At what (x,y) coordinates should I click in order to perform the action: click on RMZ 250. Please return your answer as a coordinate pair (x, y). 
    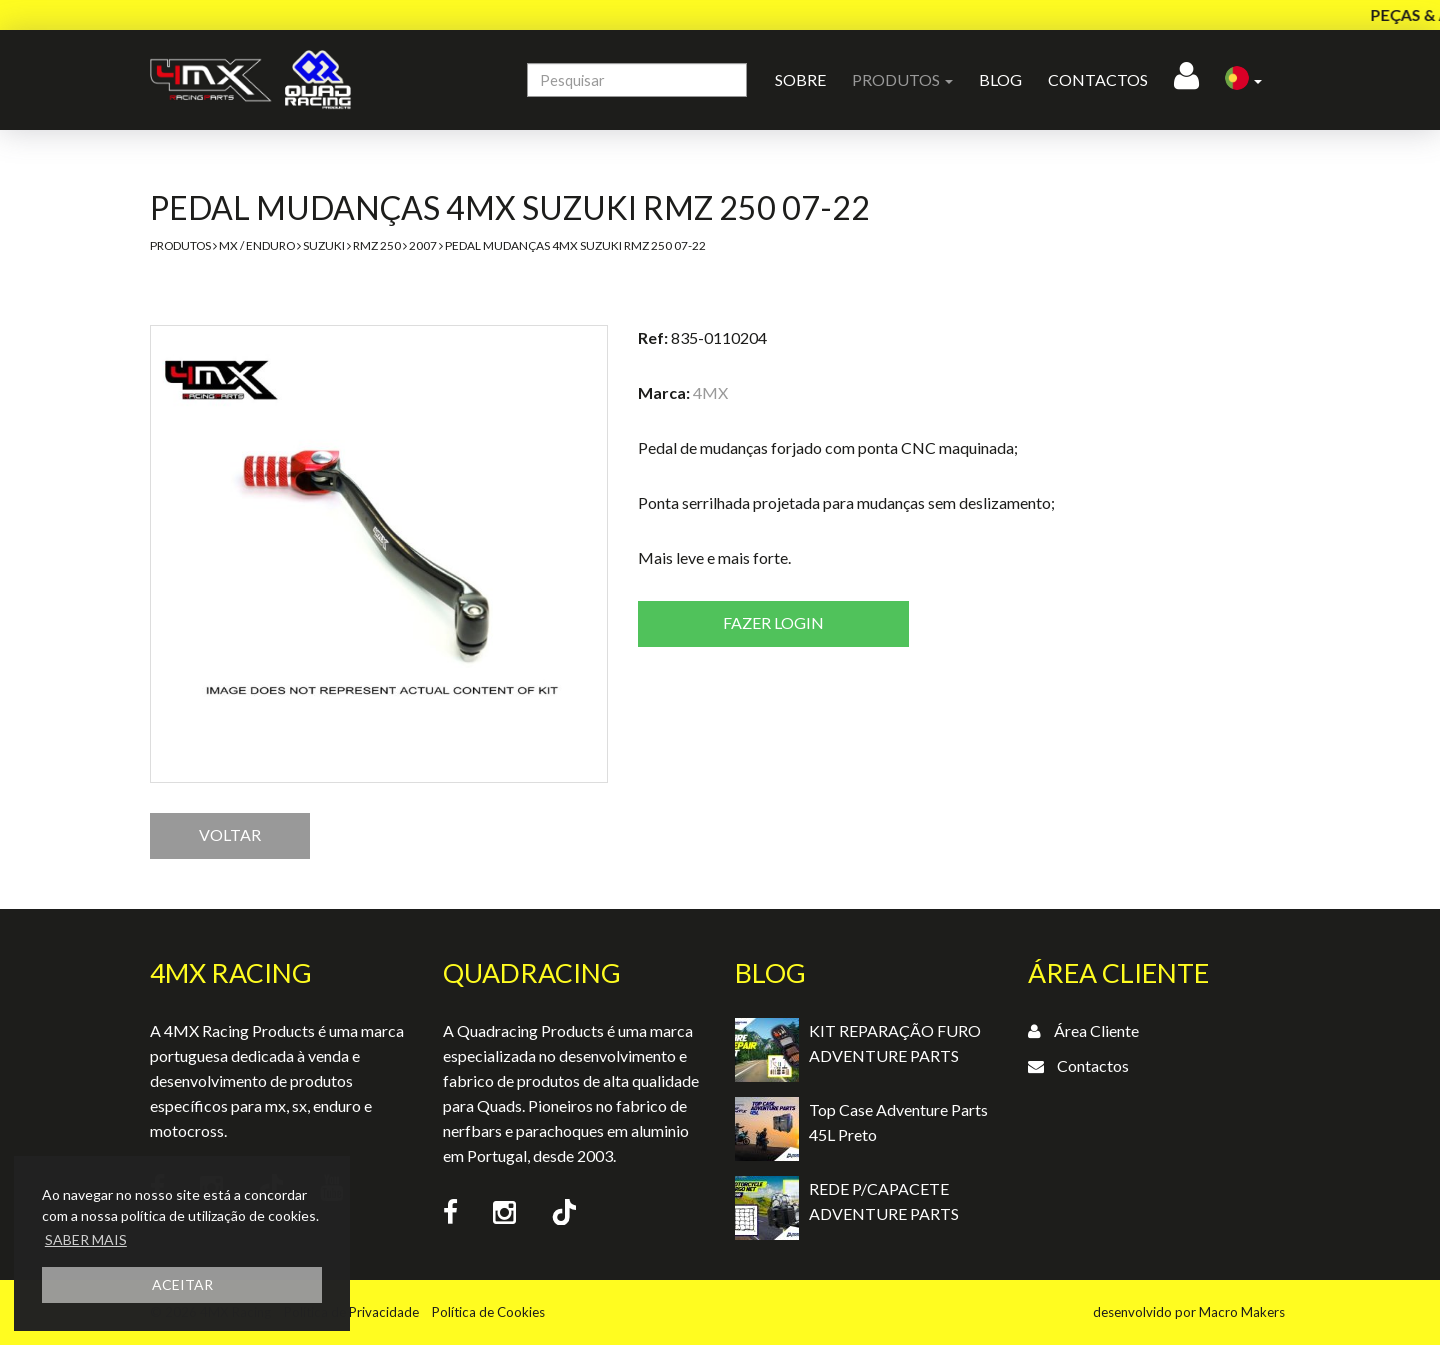
    Looking at the image, I should click on (377, 245).